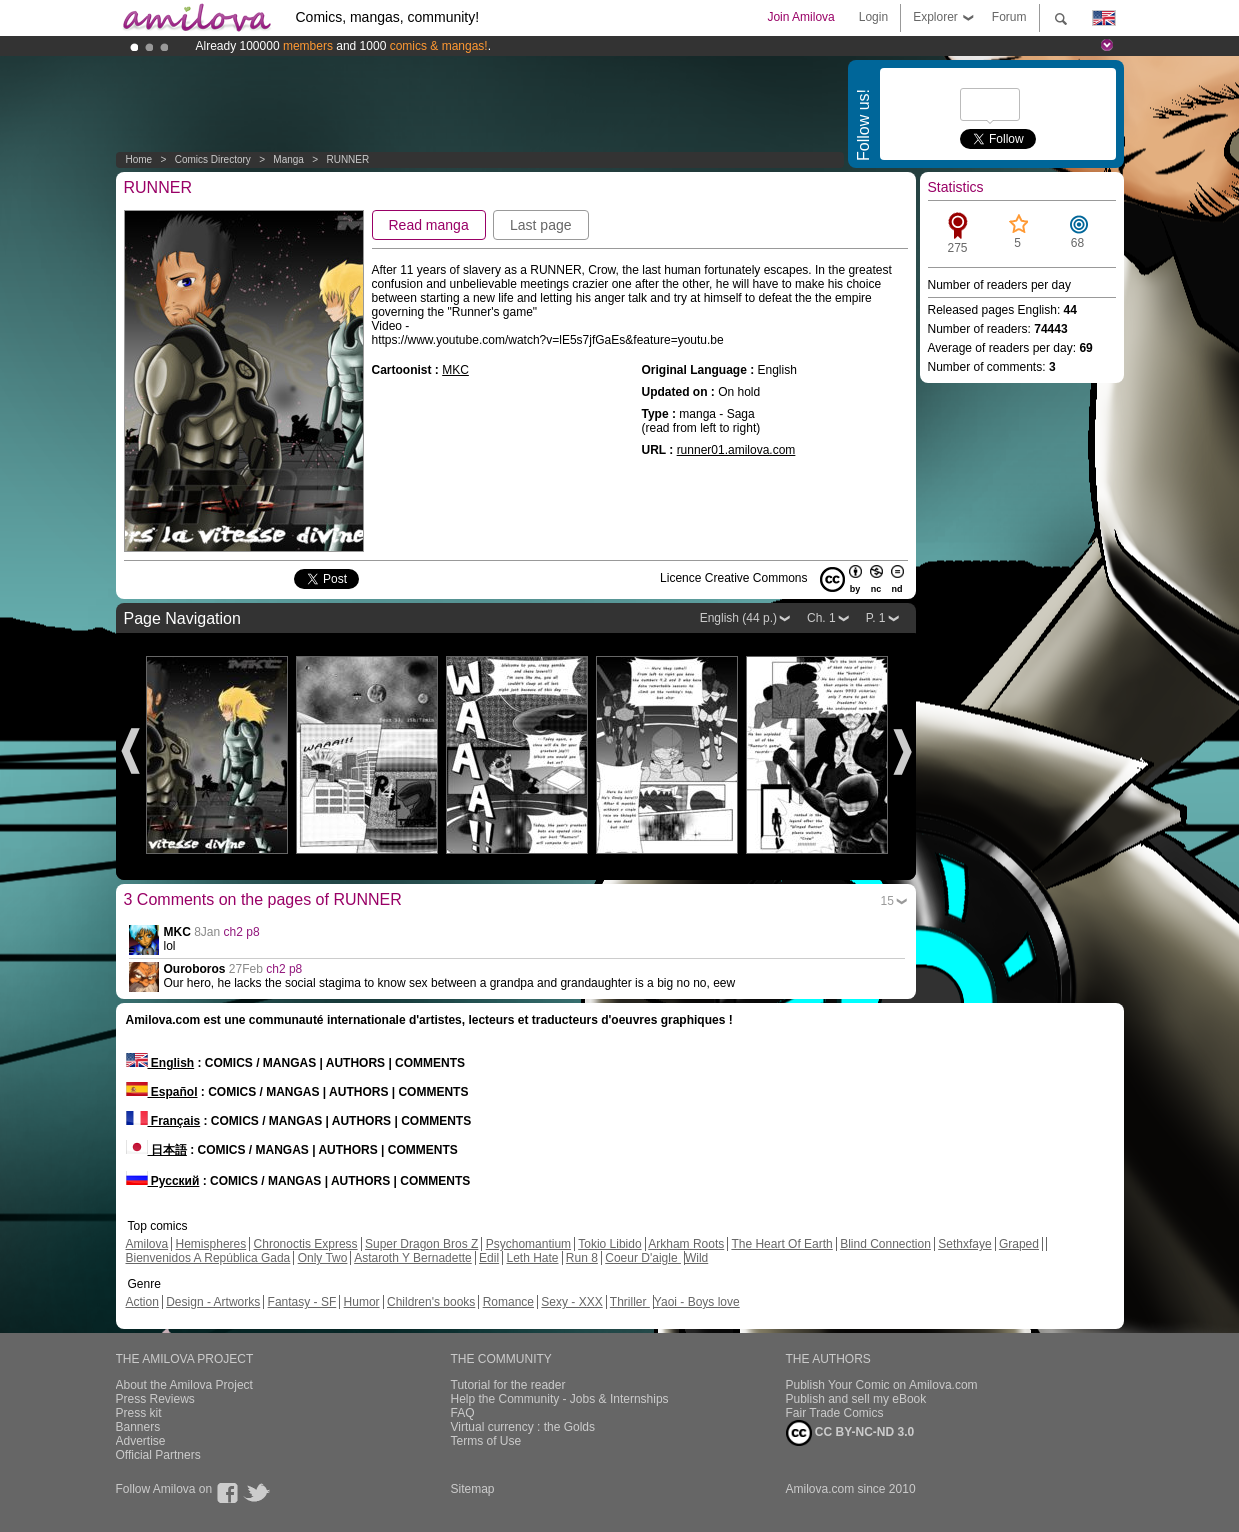 This screenshot has width=1239, height=1532. Describe the element at coordinates (964, 1244) in the screenshot. I see `Sethxfaye` at that location.